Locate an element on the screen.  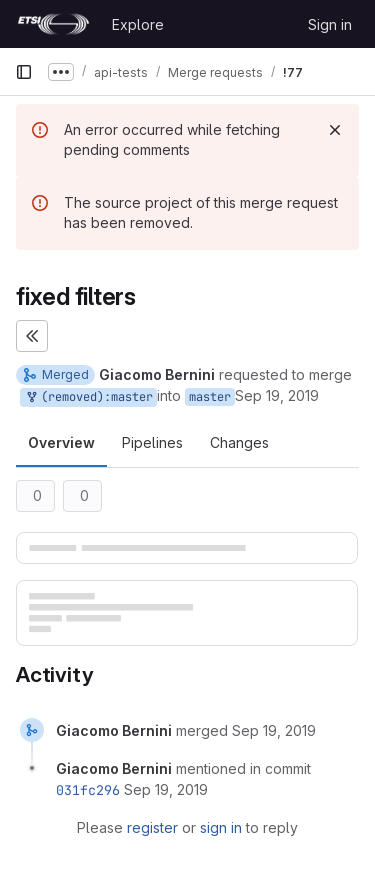
master is located at coordinates (210, 397).